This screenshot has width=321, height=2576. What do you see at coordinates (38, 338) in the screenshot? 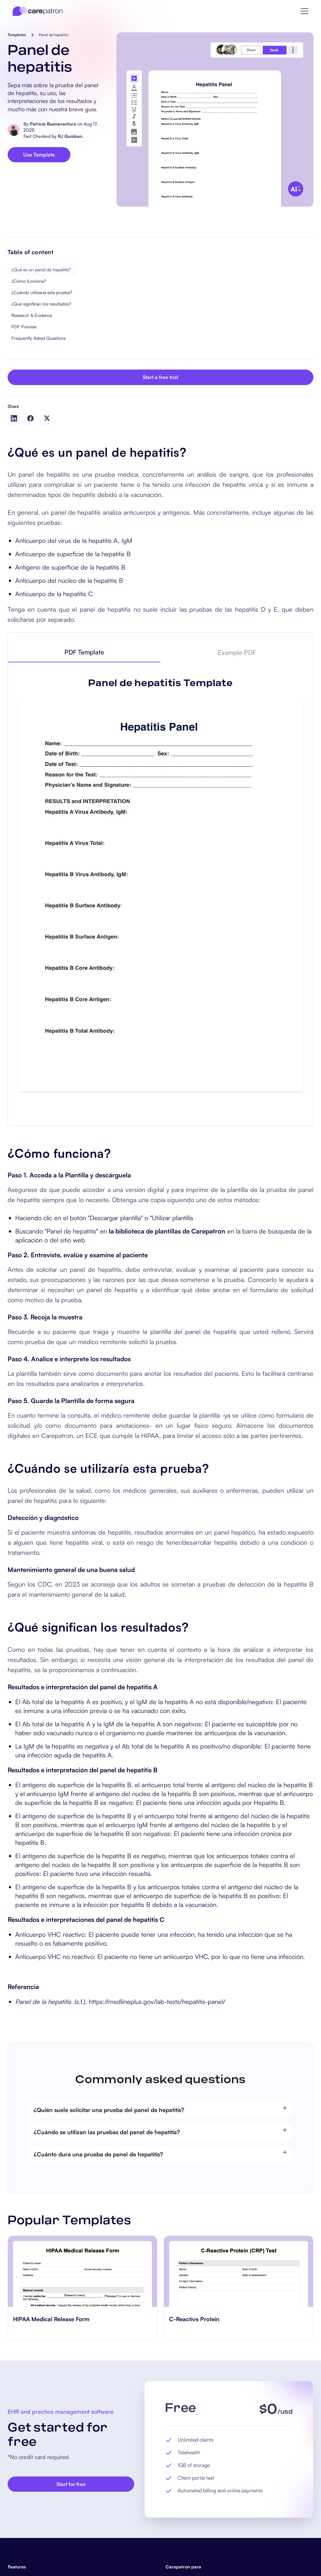
I see `Frequently Asked Questions` at bounding box center [38, 338].